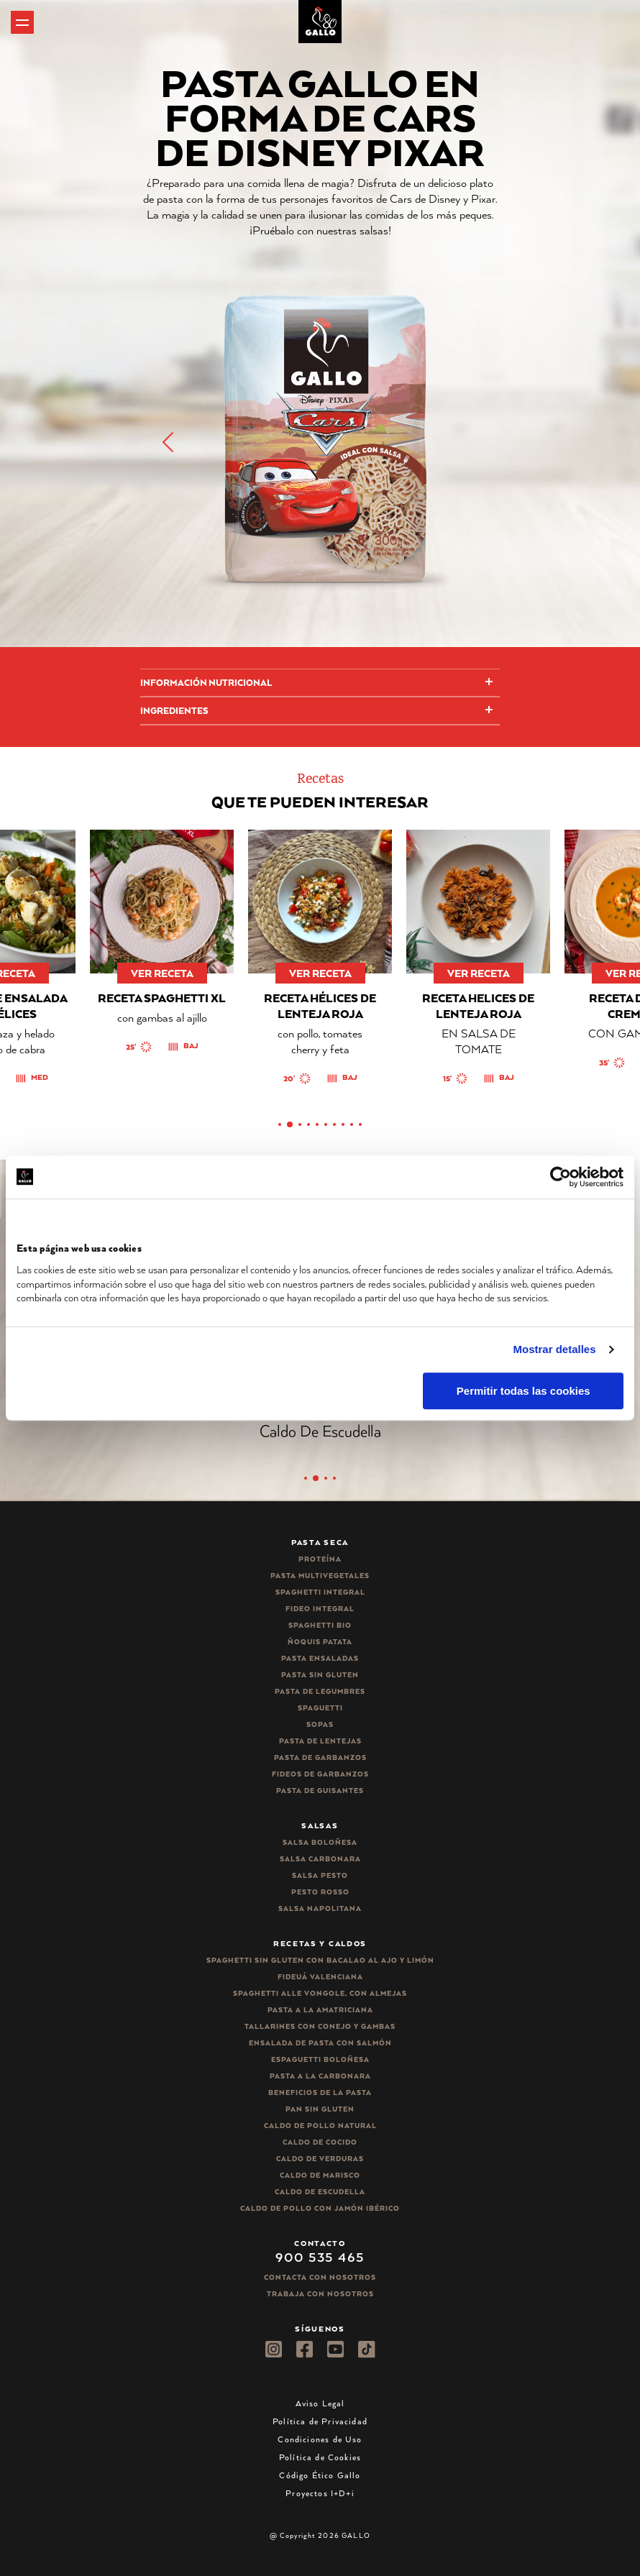 This screenshot has height=2576, width=640. Describe the element at coordinates (320, 2439) in the screenshot. I see `Condiciones de Uso` at that location.